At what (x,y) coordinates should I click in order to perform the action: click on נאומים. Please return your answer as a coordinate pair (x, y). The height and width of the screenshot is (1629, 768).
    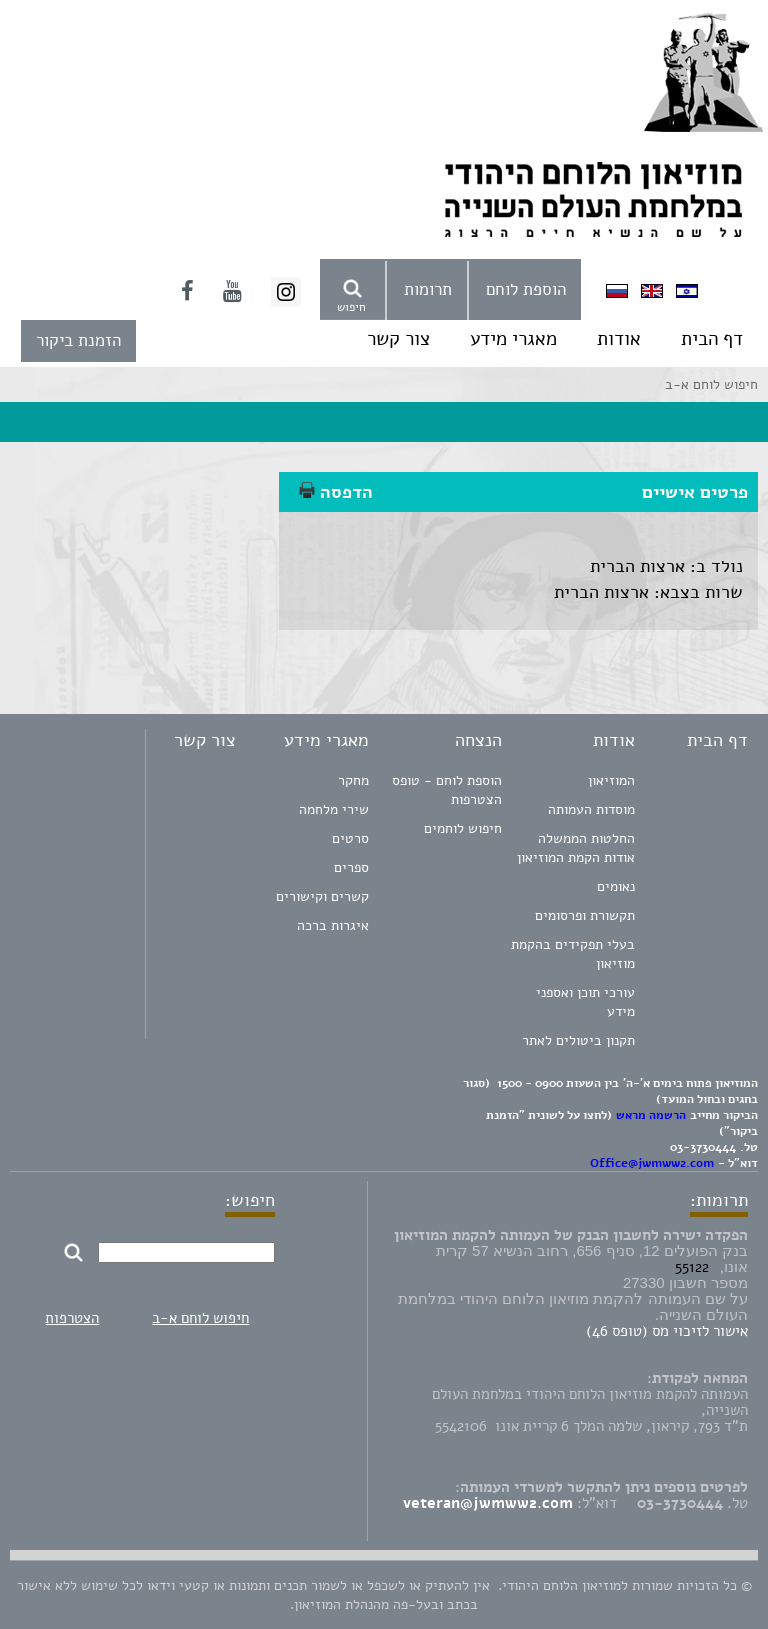
    Looking at the image, I should click on (616, 886).